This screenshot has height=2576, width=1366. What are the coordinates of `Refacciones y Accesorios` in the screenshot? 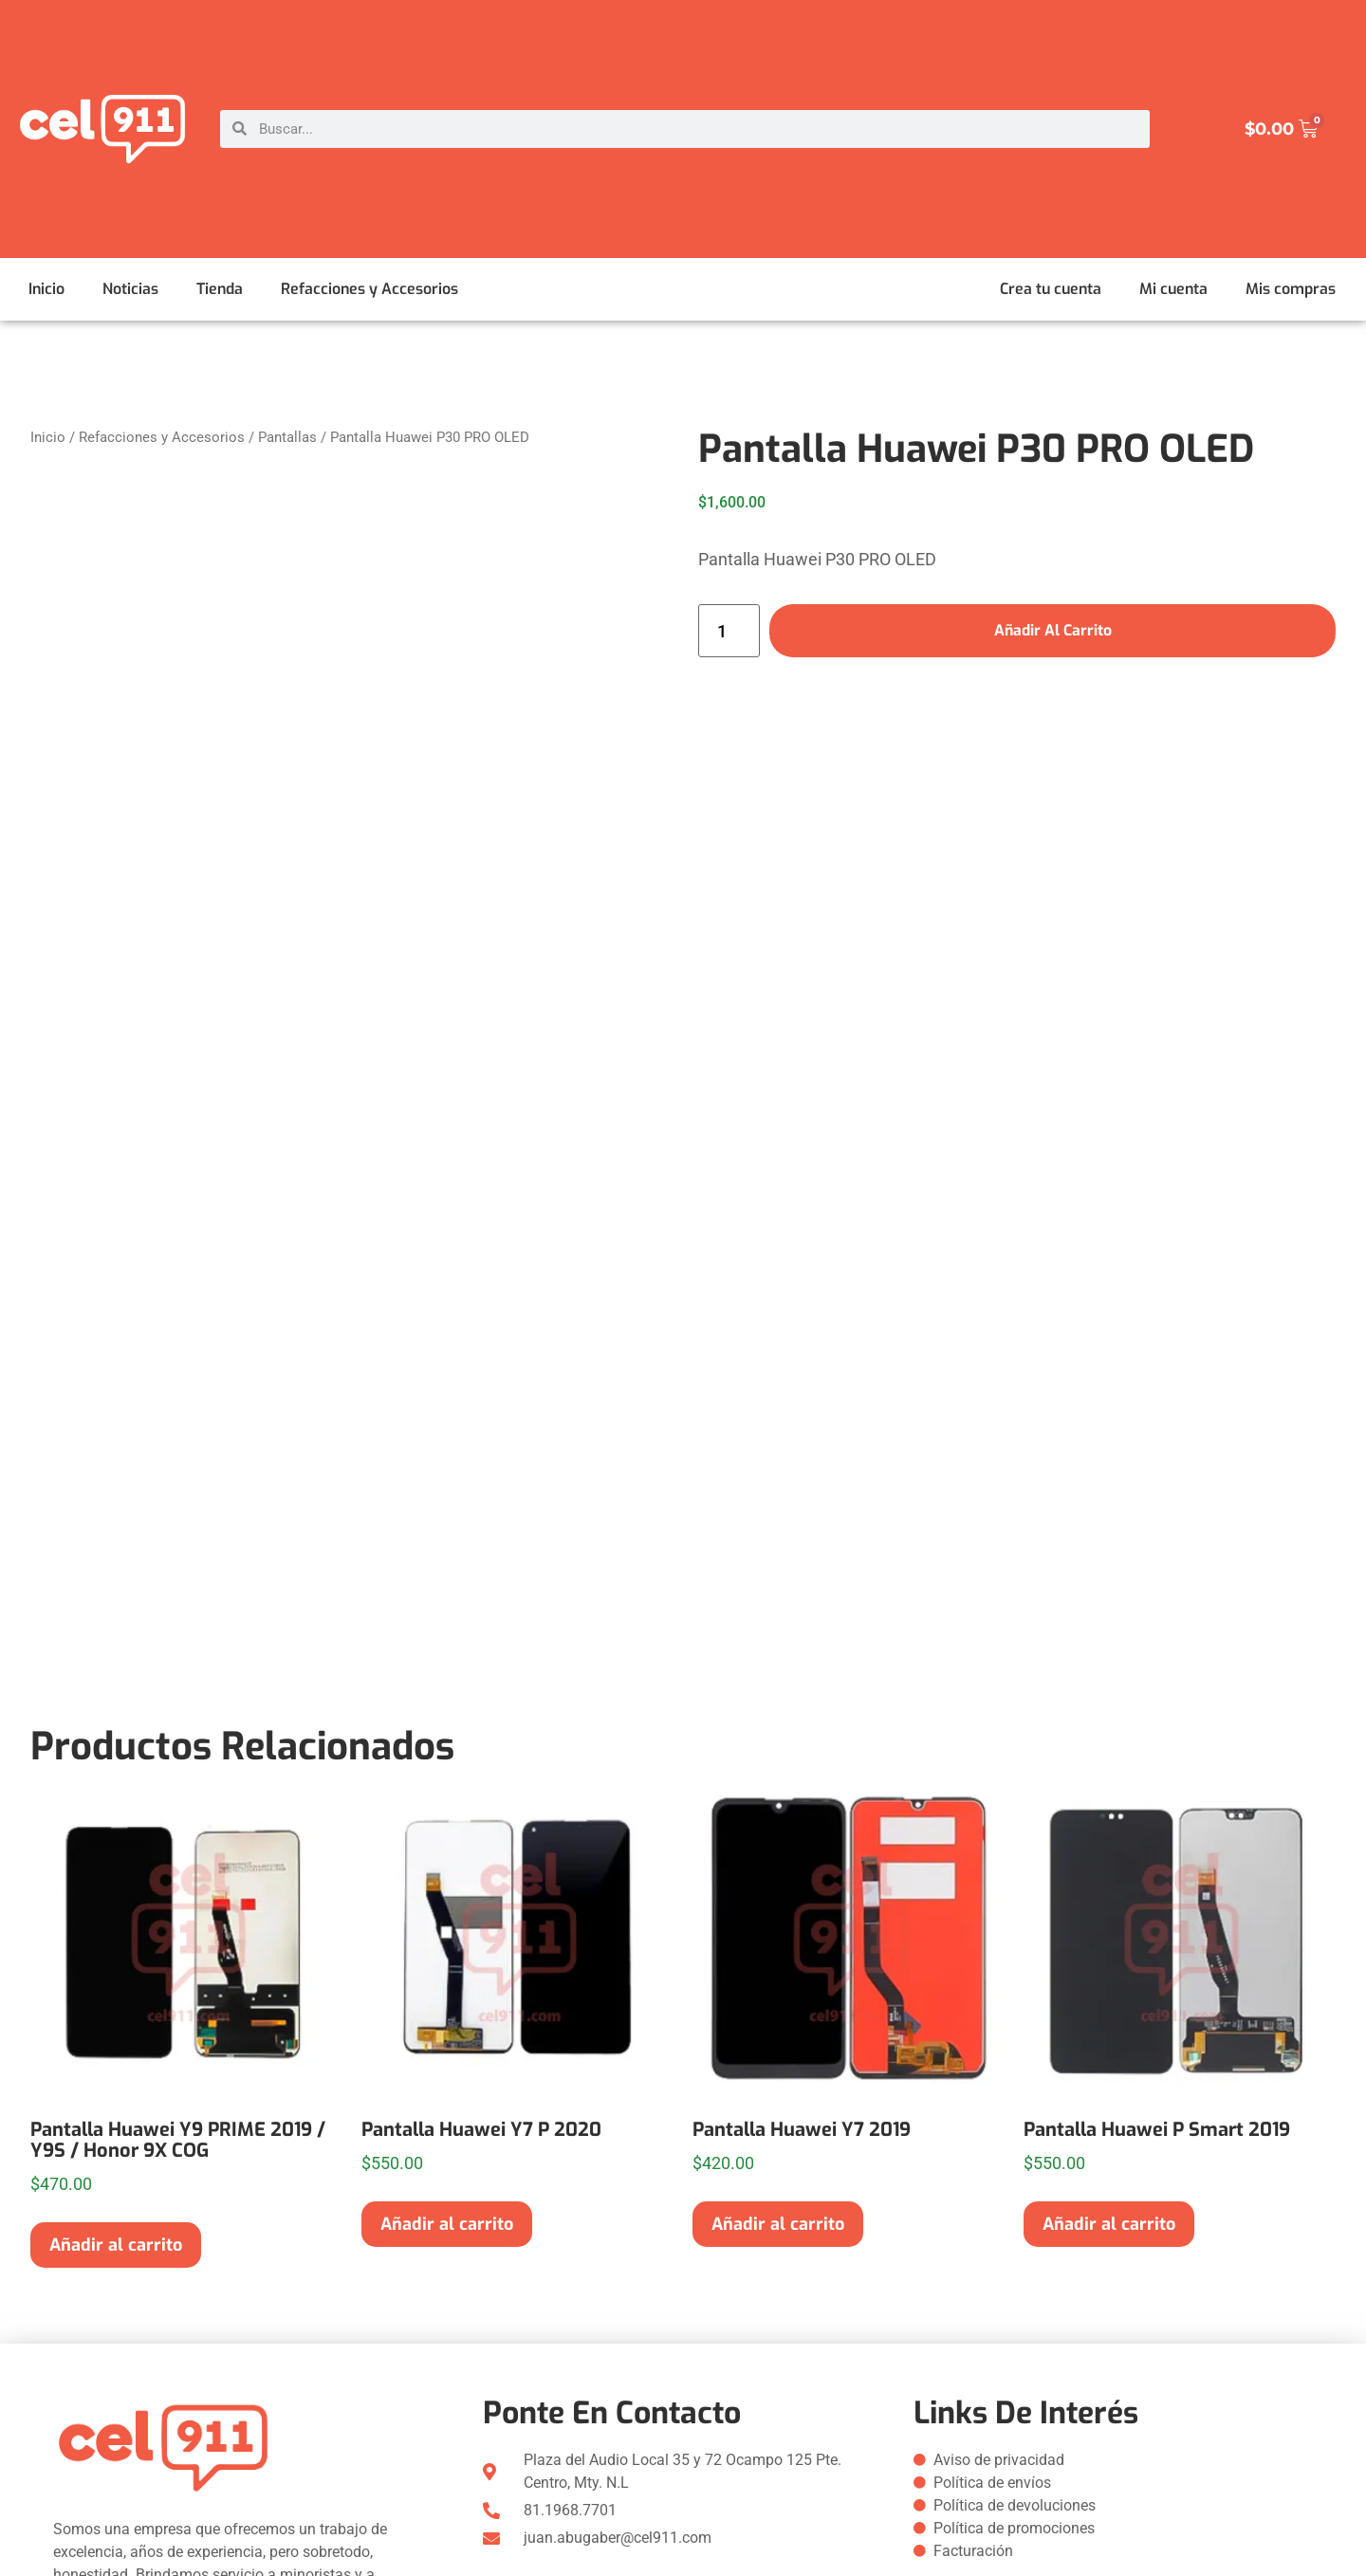 It's located at (369, 289).